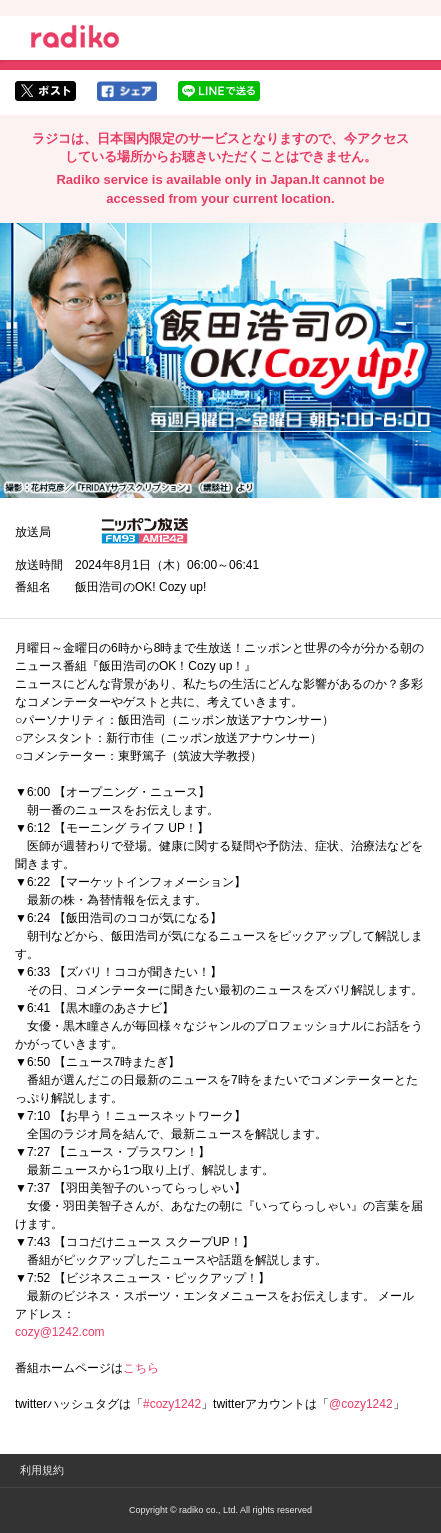 Image resolution: width=441 pixels, height=1533 pixels. I want to click on twitterでシェア, so click(45, 91).